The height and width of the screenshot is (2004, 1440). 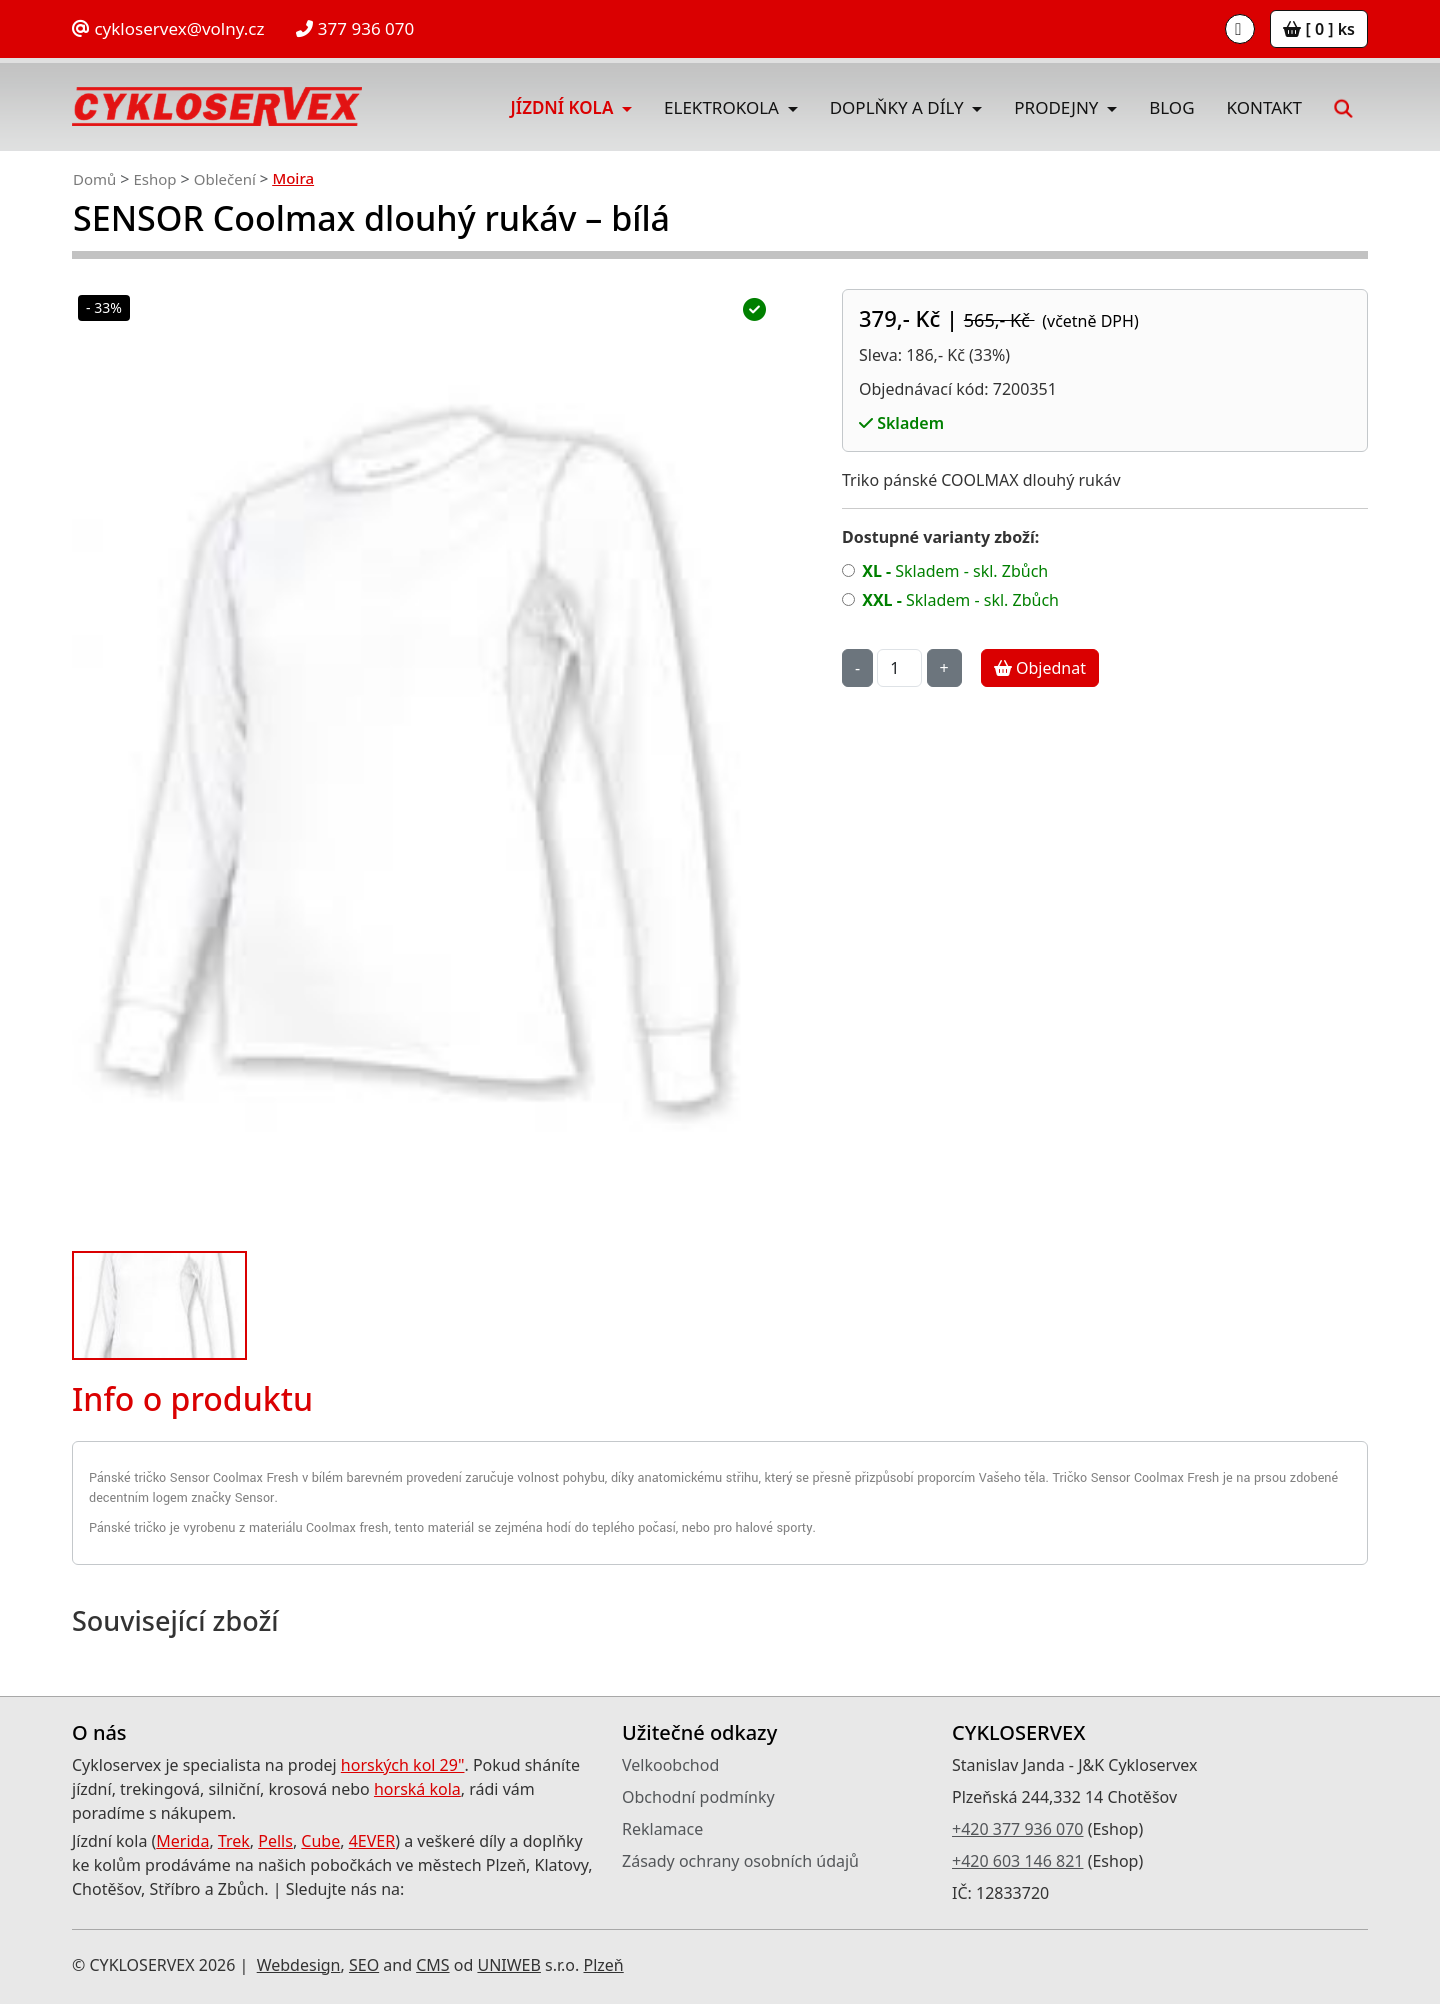 What do you see at coordinates (355, 28) in the screenshot?
I see `377 936 070` at bounding box center [355, 28].